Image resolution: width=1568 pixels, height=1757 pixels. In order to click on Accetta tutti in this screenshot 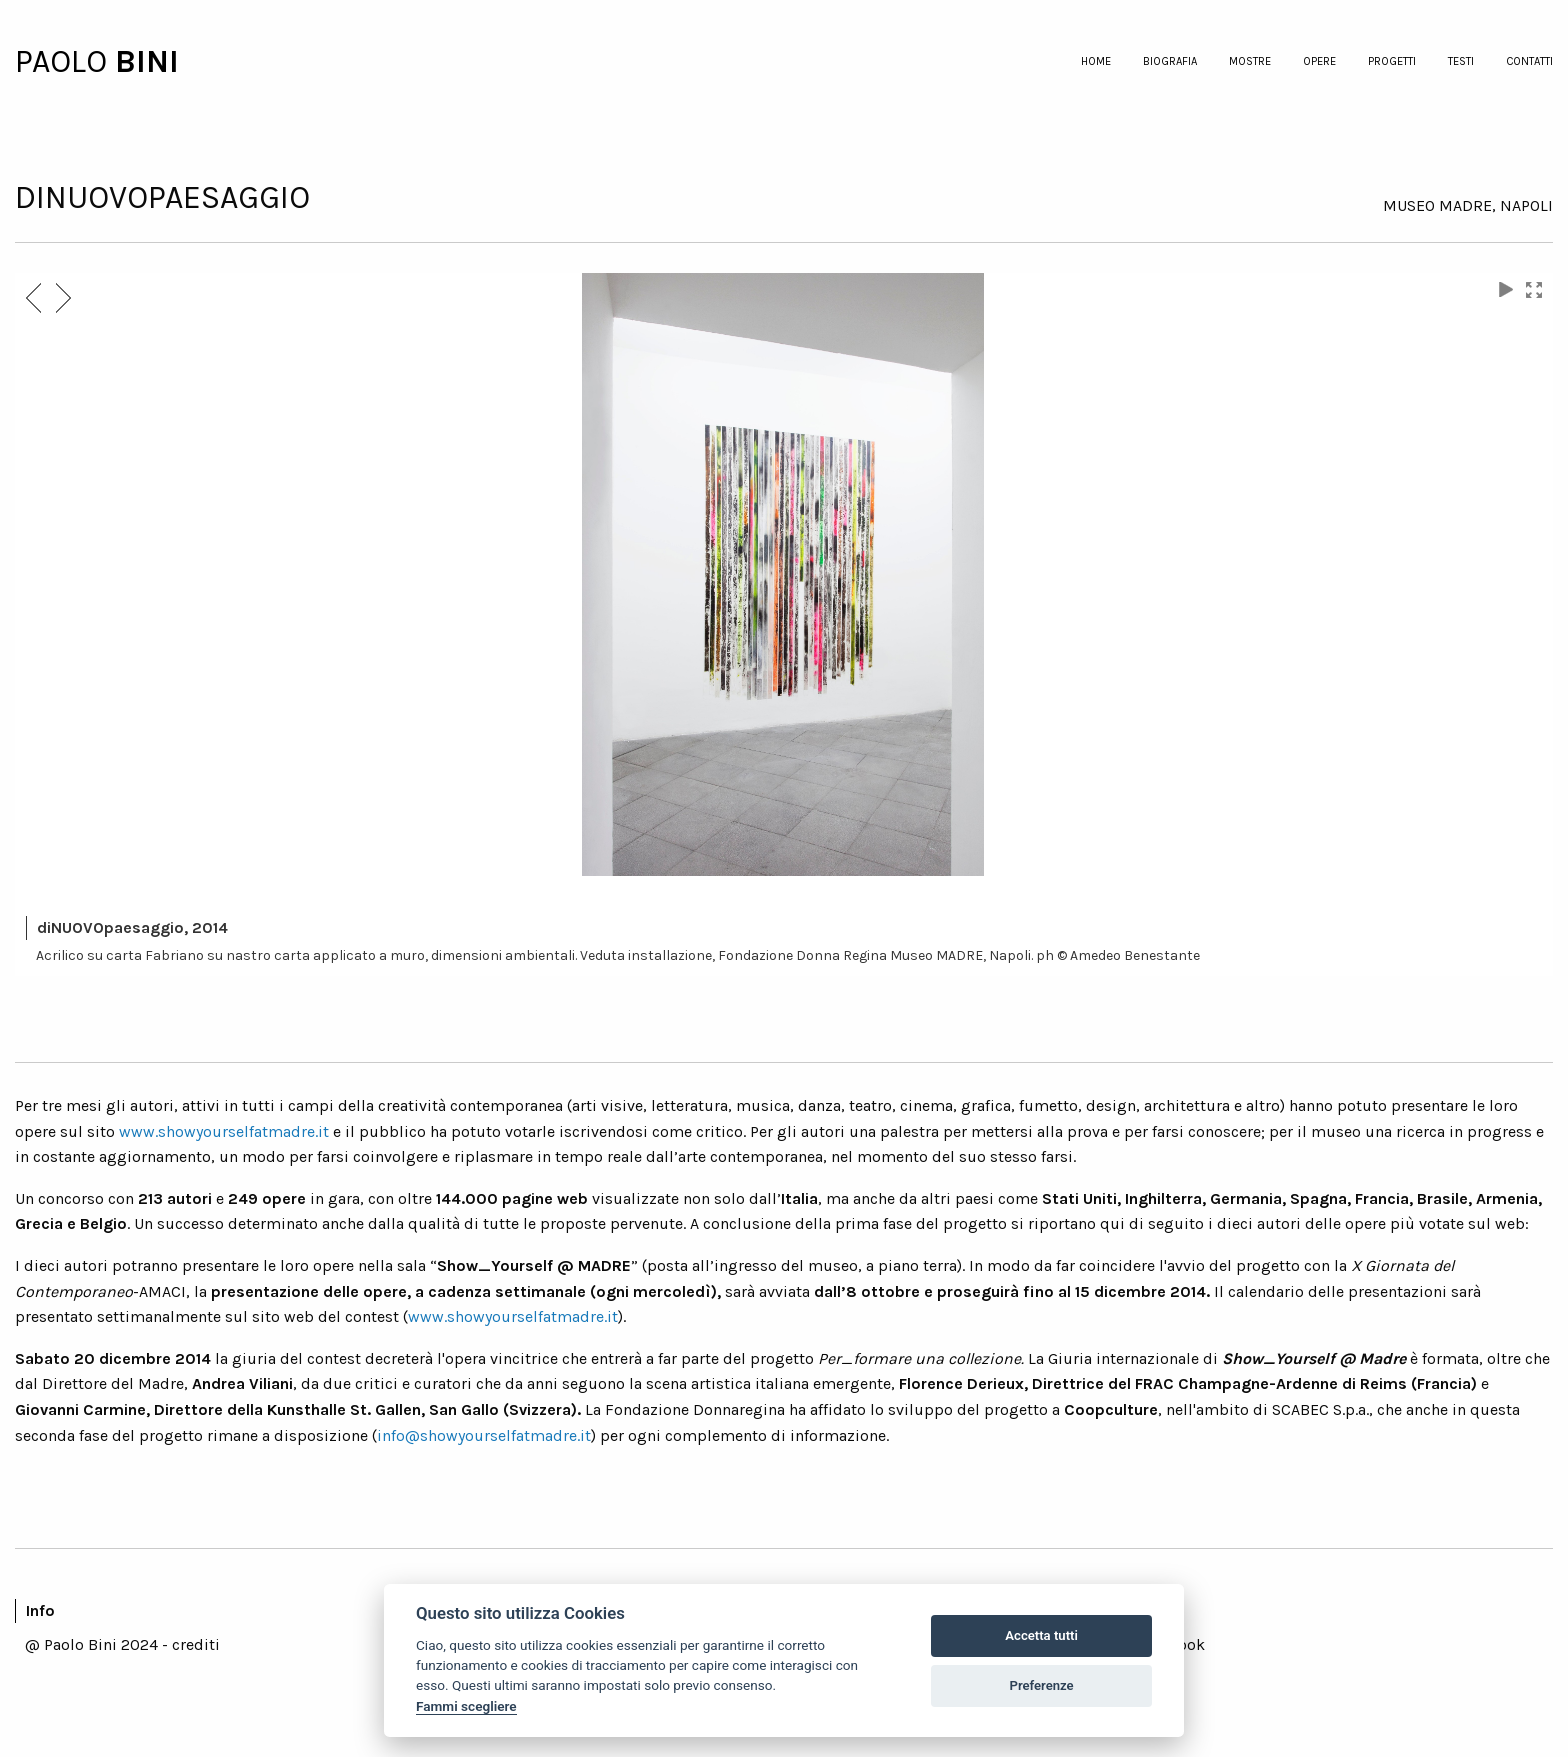, I will do `click(1041, 1635)`.